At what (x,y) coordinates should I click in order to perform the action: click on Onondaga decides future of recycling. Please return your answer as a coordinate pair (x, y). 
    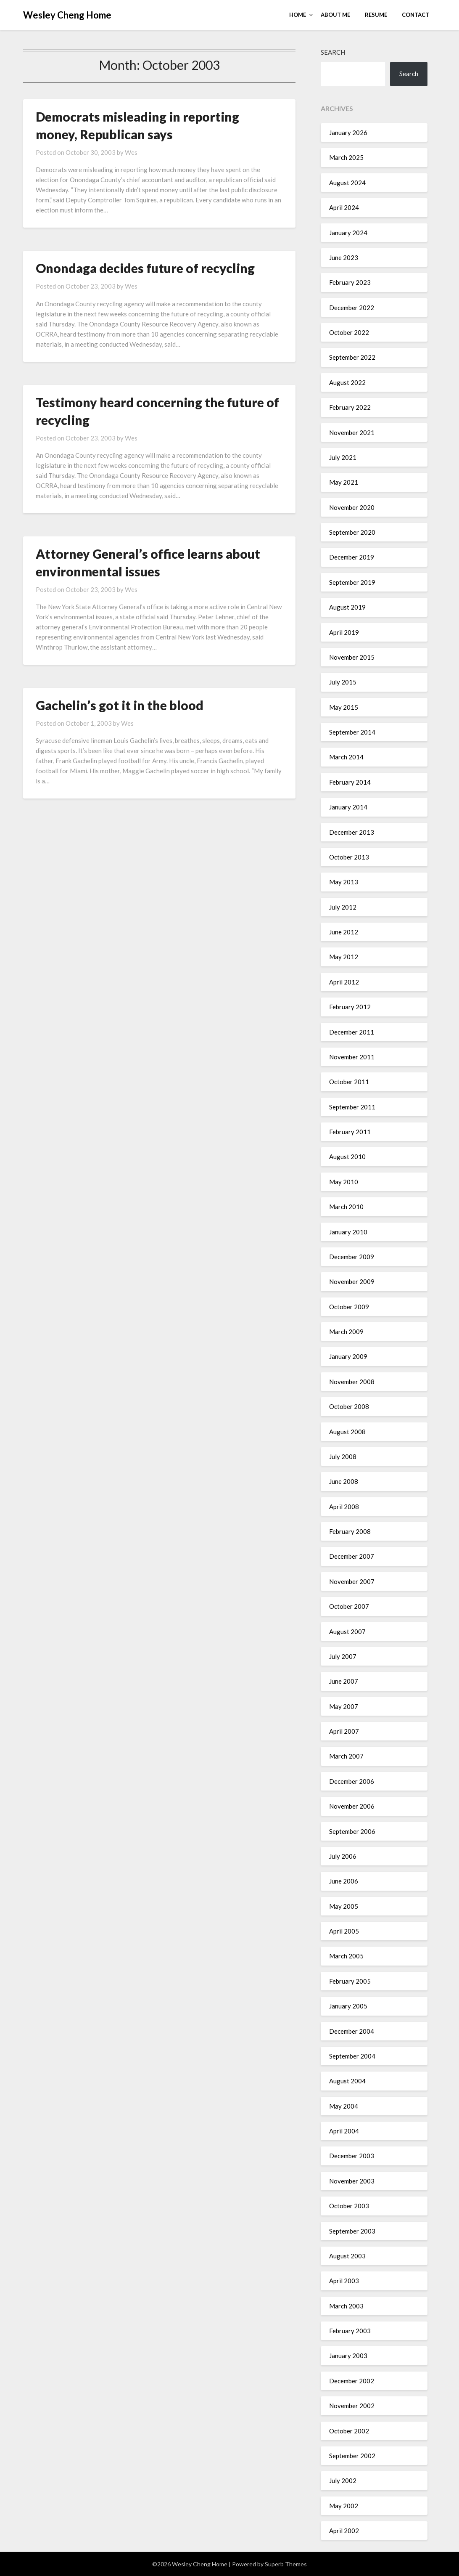
    Looking at the image, I should click on (145, 268).